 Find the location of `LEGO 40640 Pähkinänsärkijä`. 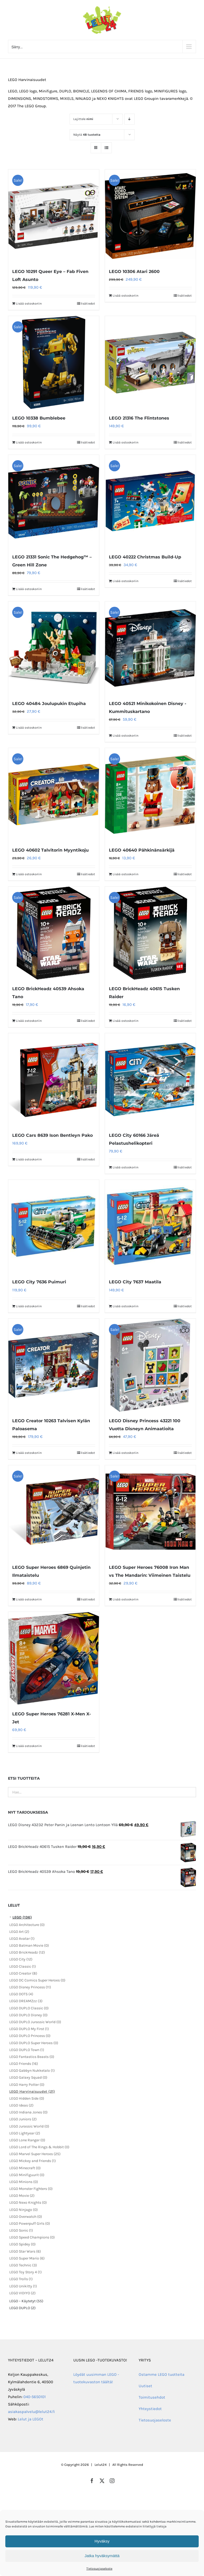

LEGO 40640 Pähkinänsärkijä is located at coordinates (142, 850).